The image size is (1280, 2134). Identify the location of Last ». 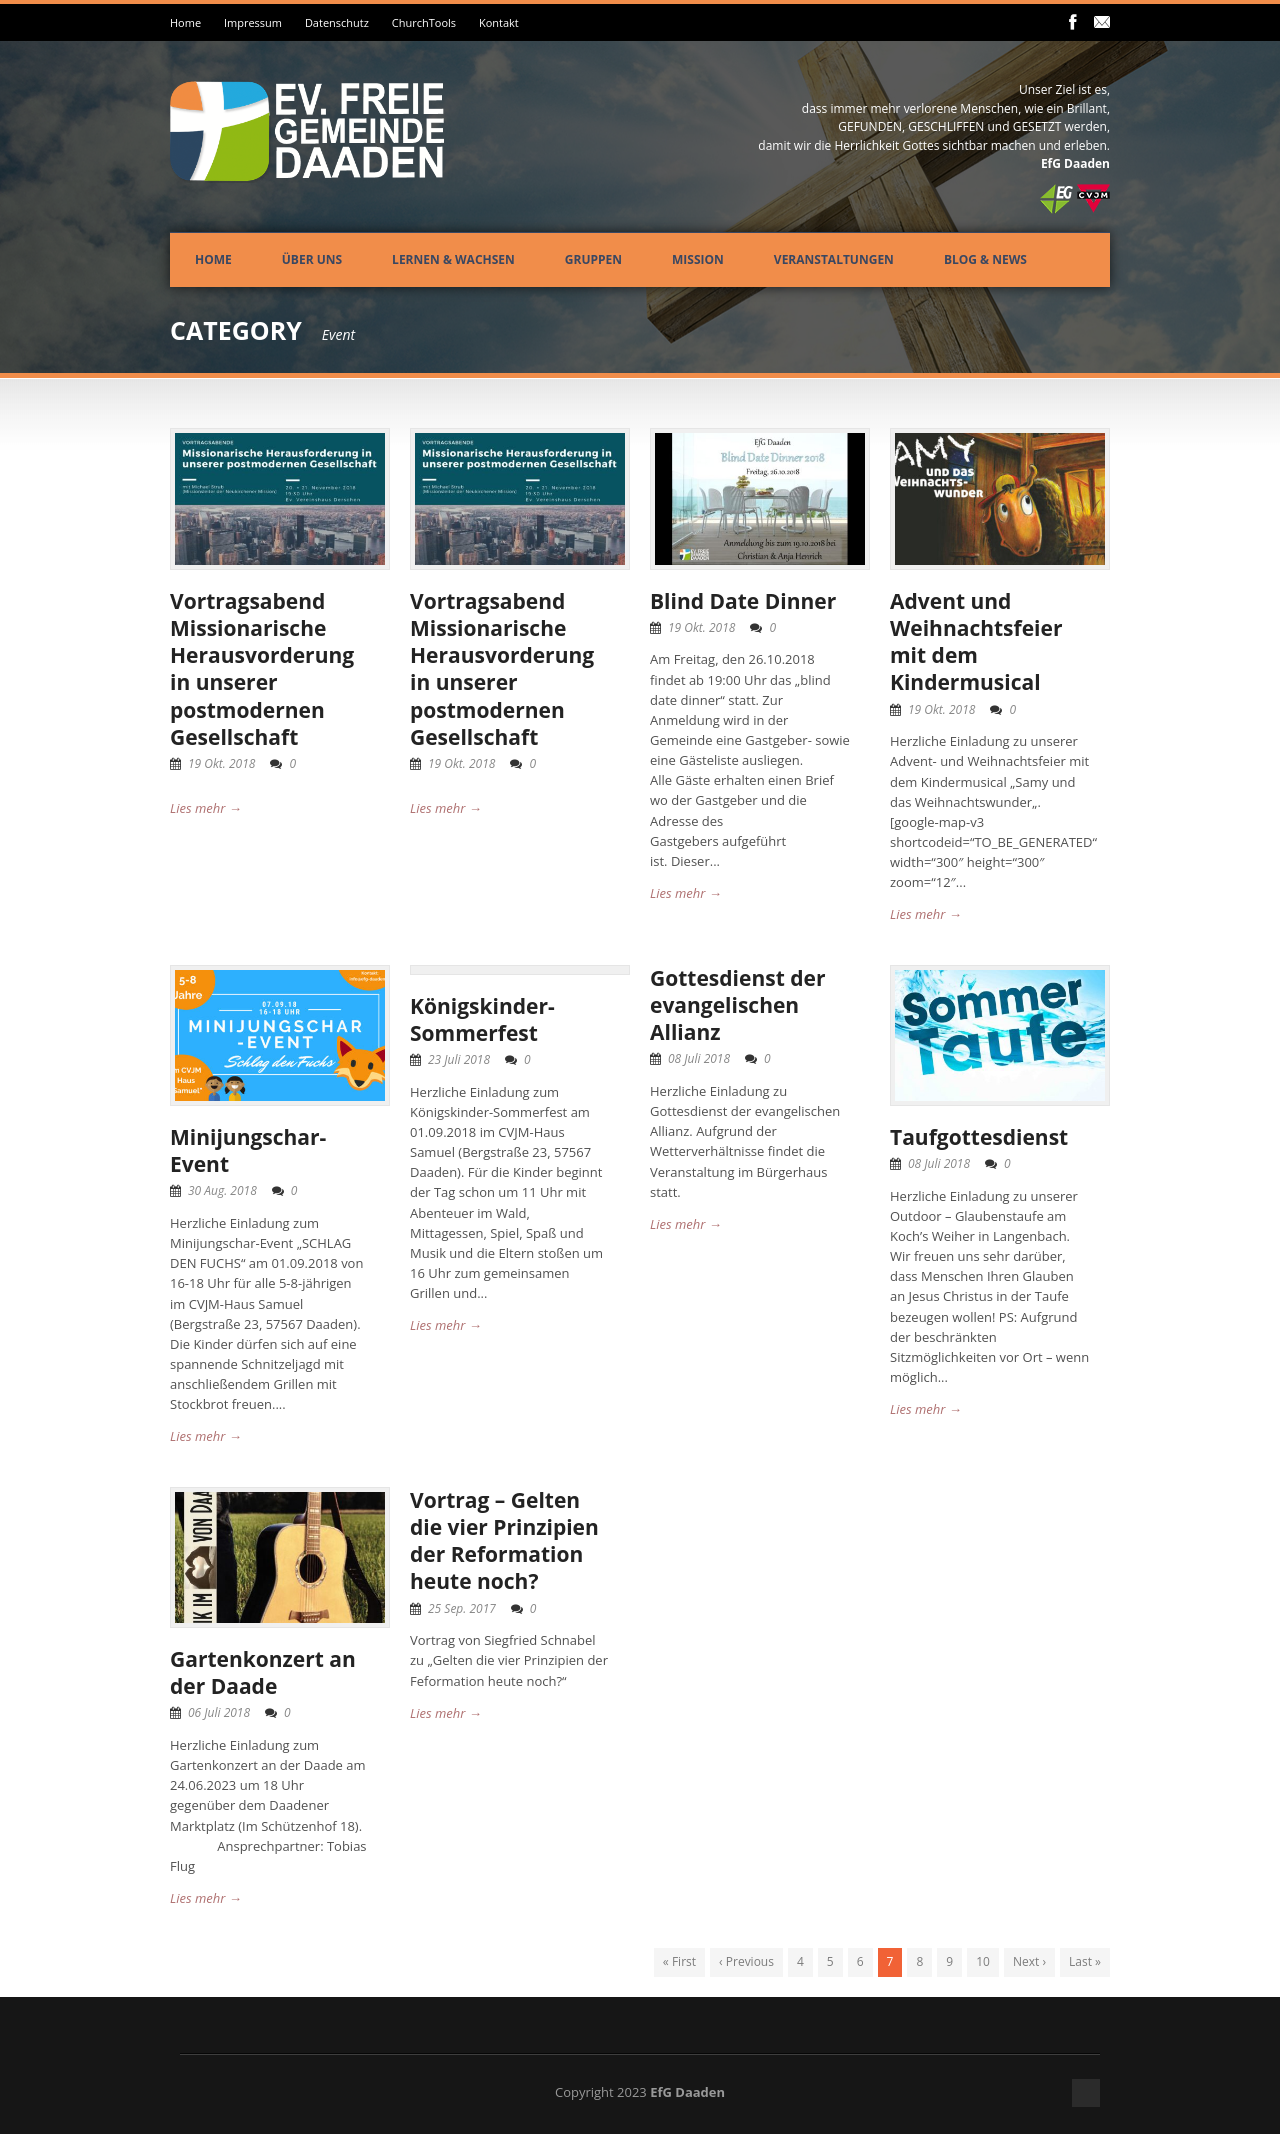
(1085, 1961).